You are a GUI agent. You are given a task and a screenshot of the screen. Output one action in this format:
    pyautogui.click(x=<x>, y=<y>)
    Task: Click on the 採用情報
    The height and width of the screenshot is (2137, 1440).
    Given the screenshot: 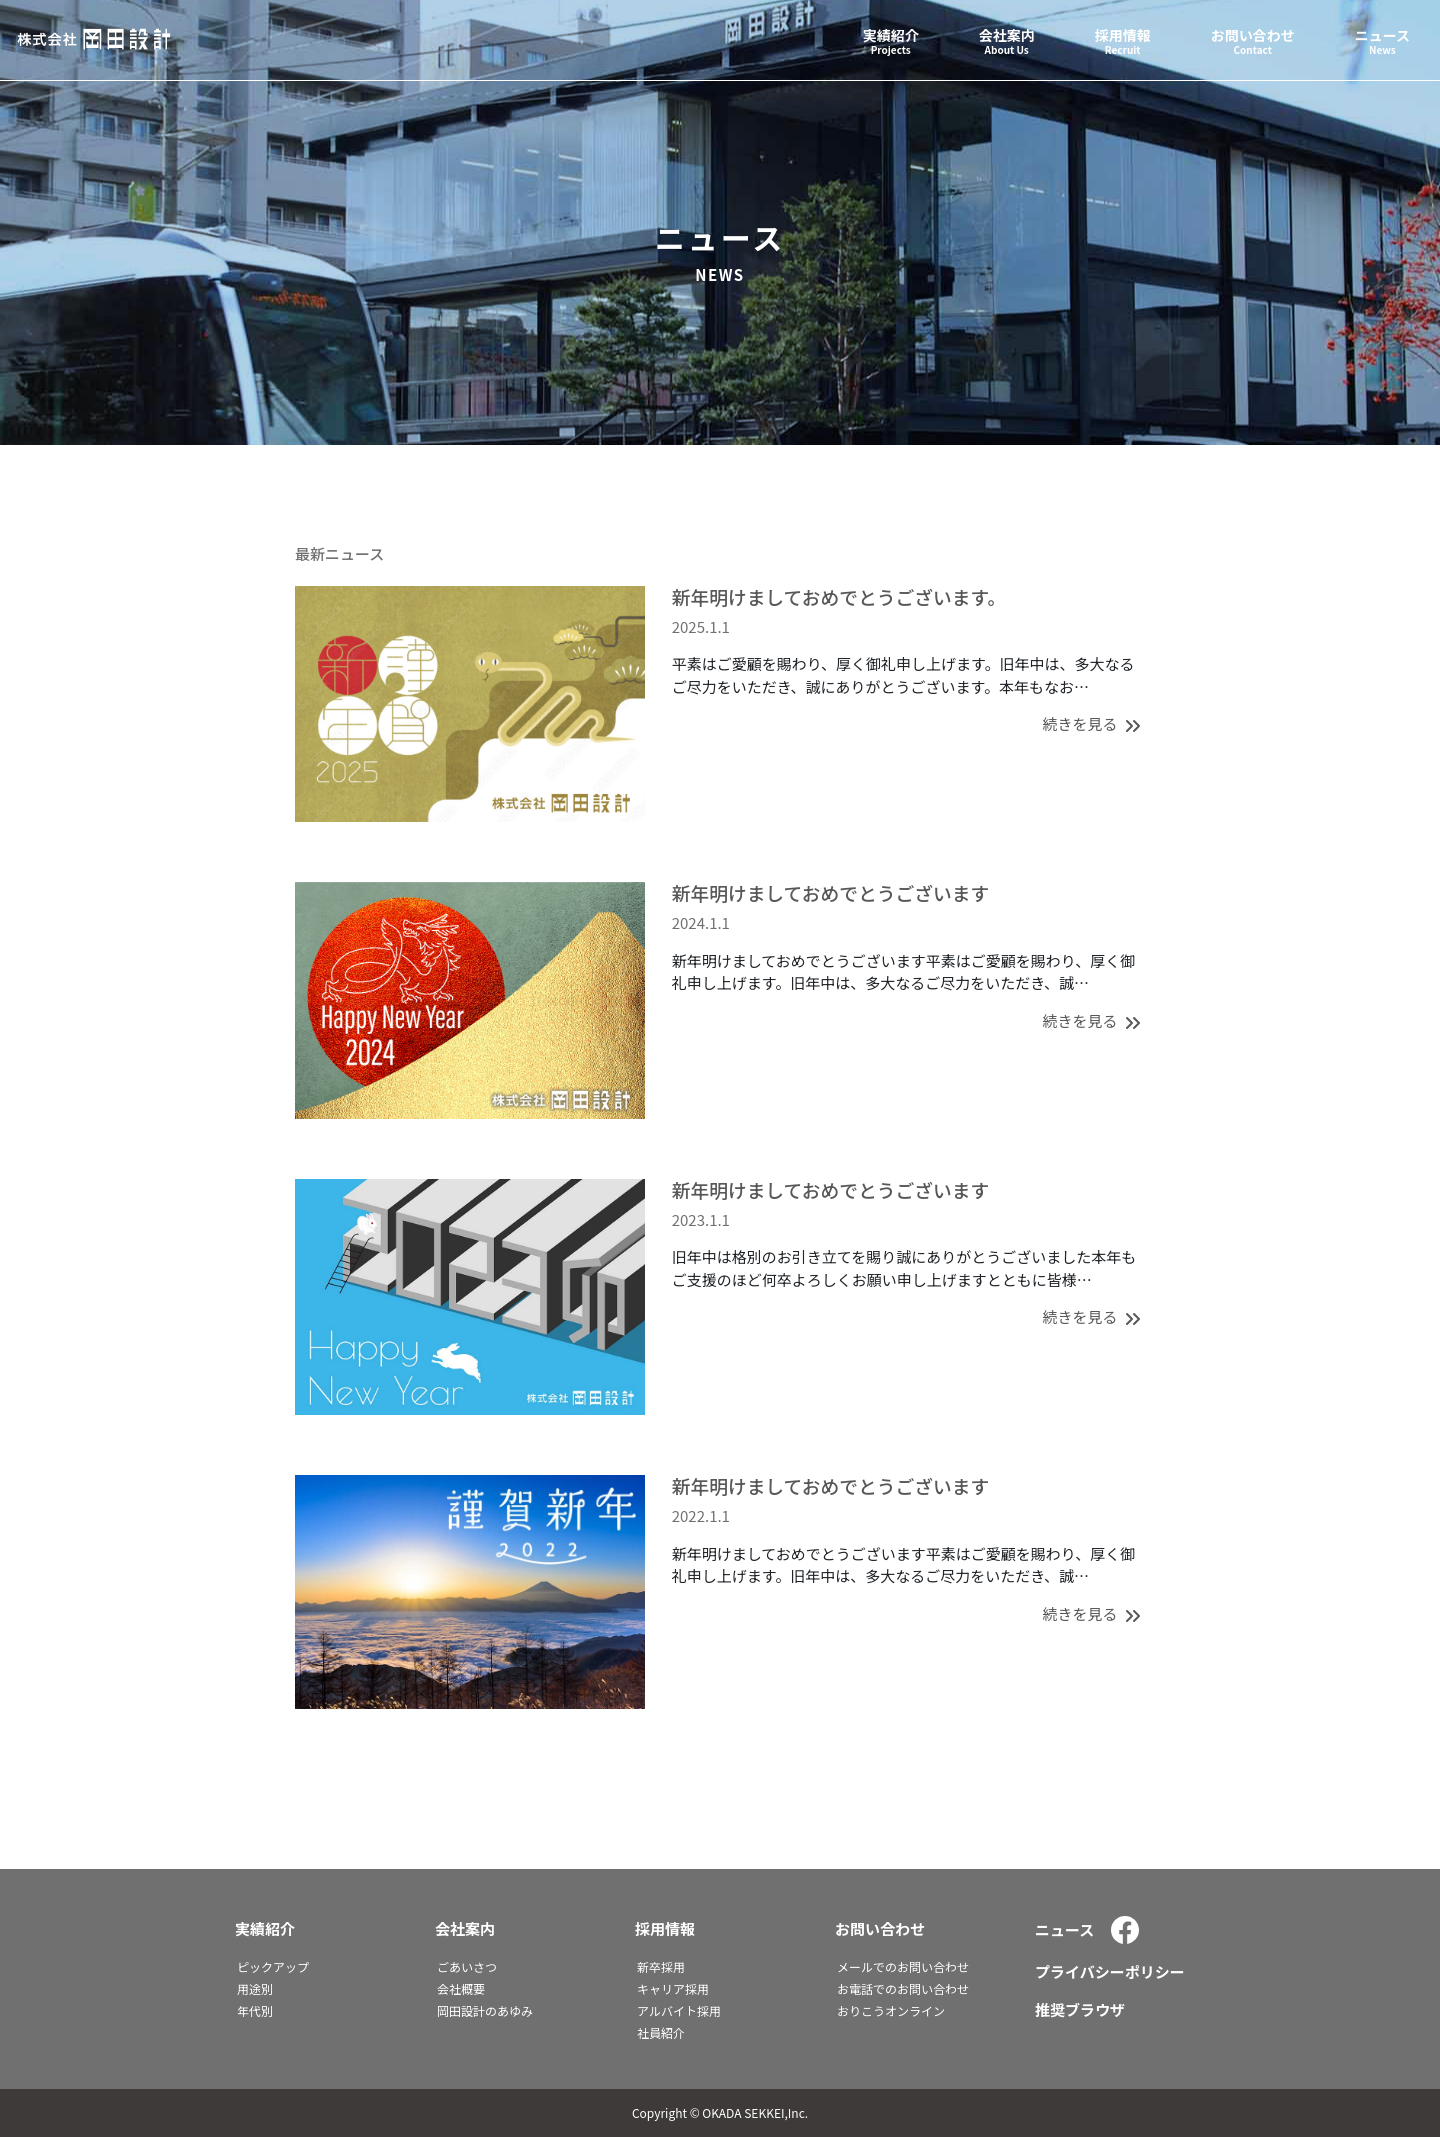 What is the action you would take?
    pyautogui.click(x=665, y=1928)
    